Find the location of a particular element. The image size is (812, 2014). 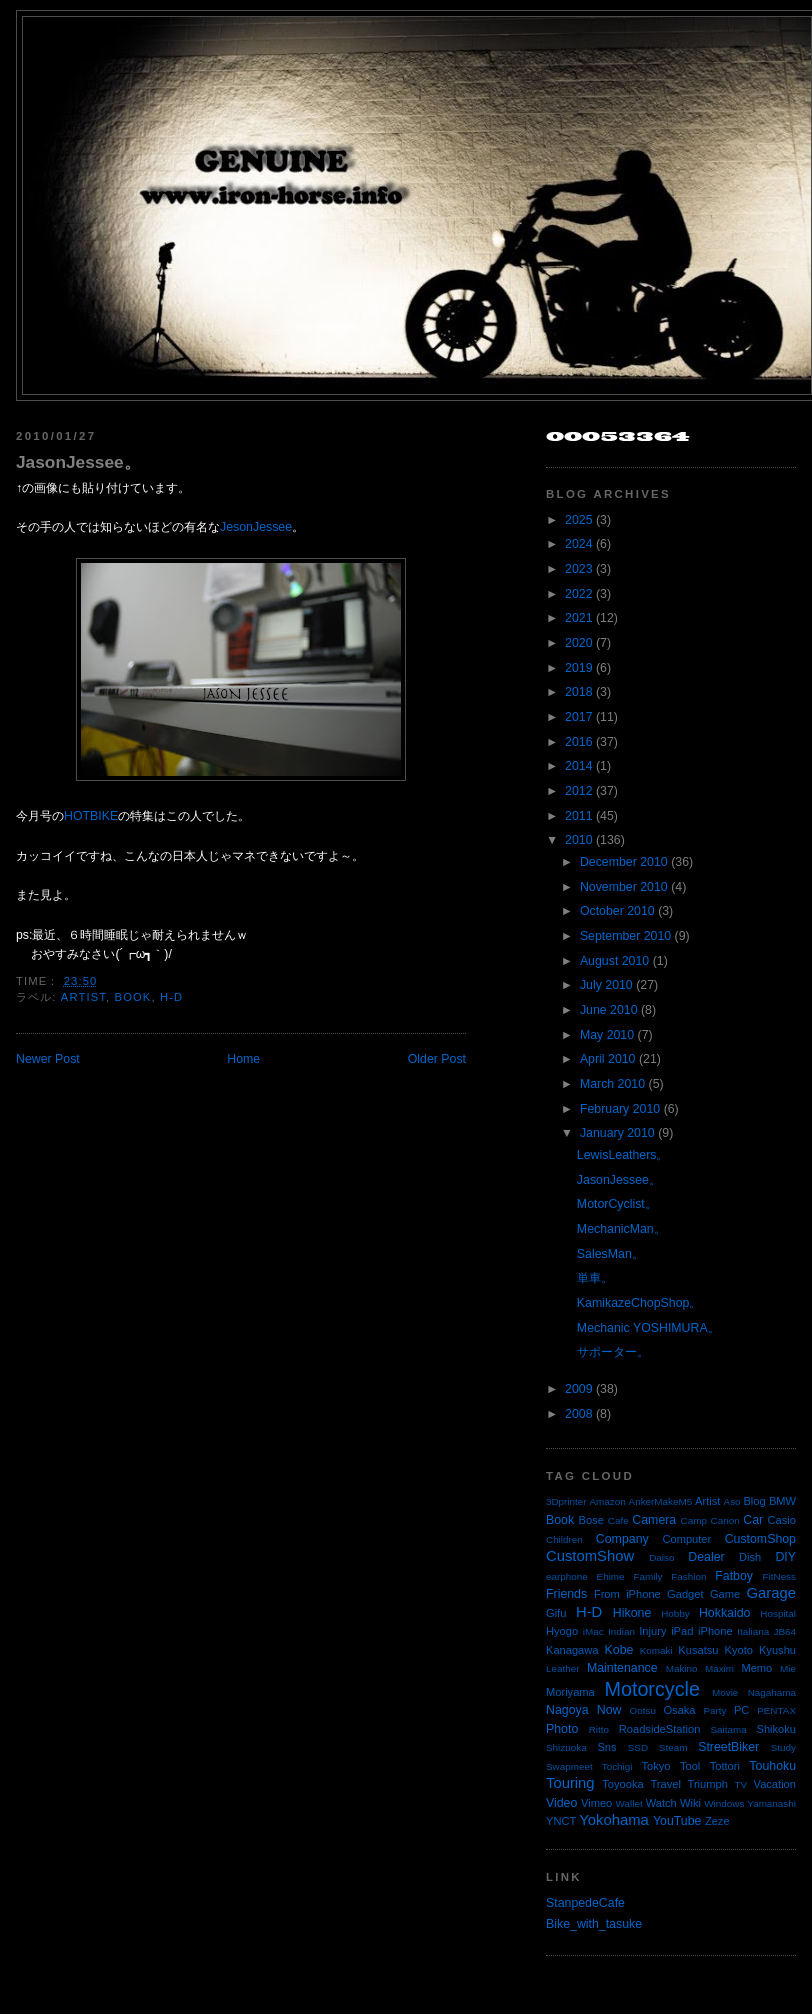

Maintenance is located at coordinates (622, 1668).